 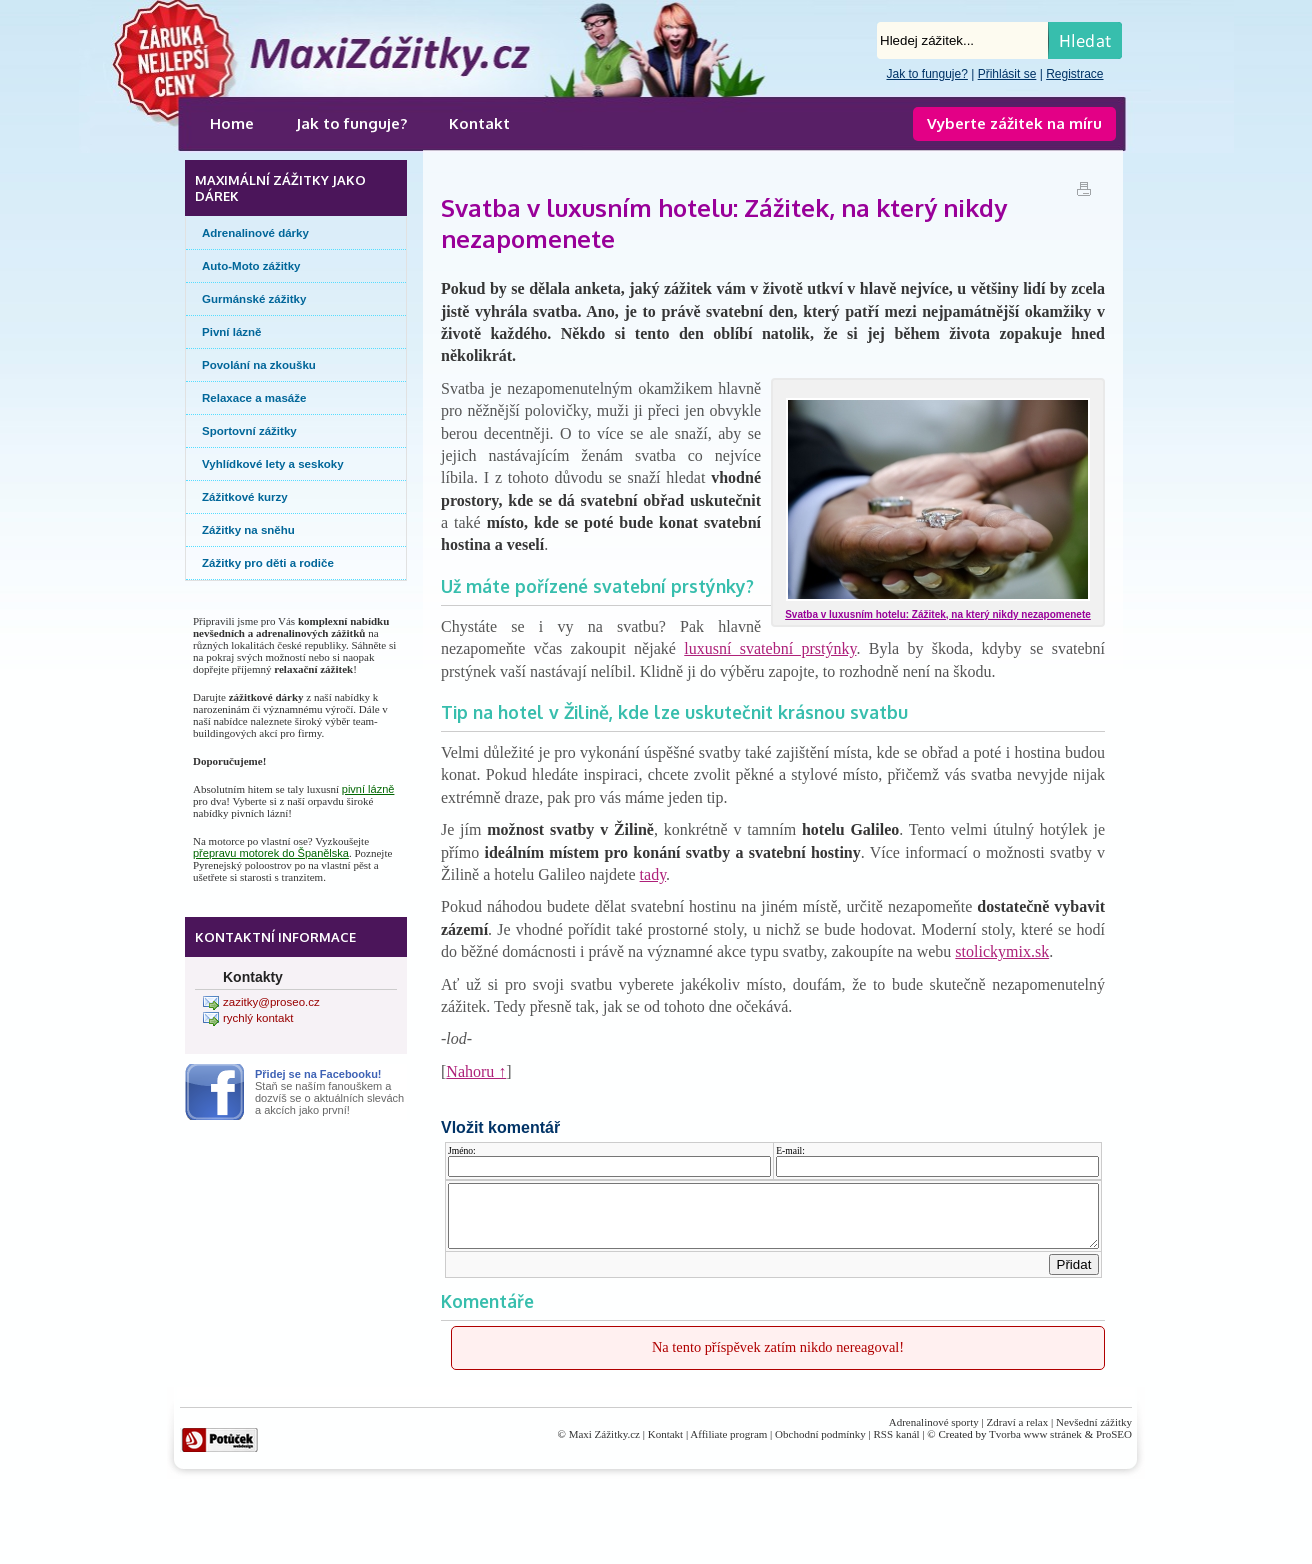 I want to click on ProSEO, so click(x=1114, y=1446).